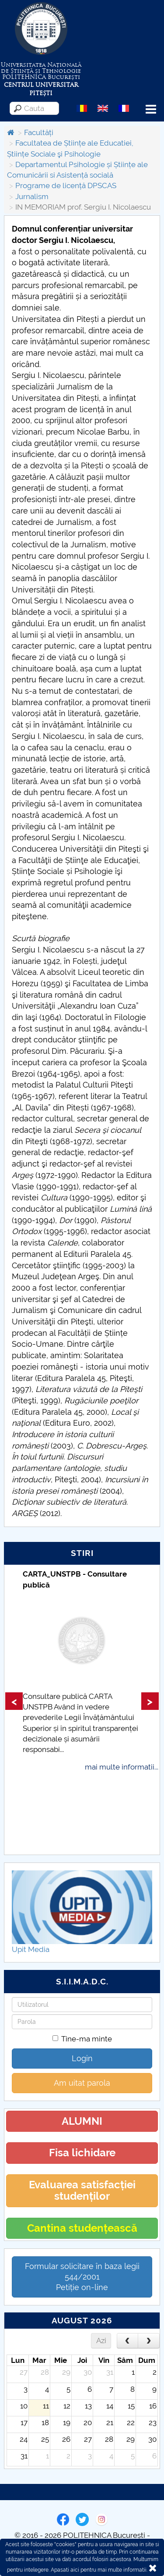  What do you see at coordinates (82, 2058) in the screenshot?
I see `Login` at bounding box center [82, 2058].